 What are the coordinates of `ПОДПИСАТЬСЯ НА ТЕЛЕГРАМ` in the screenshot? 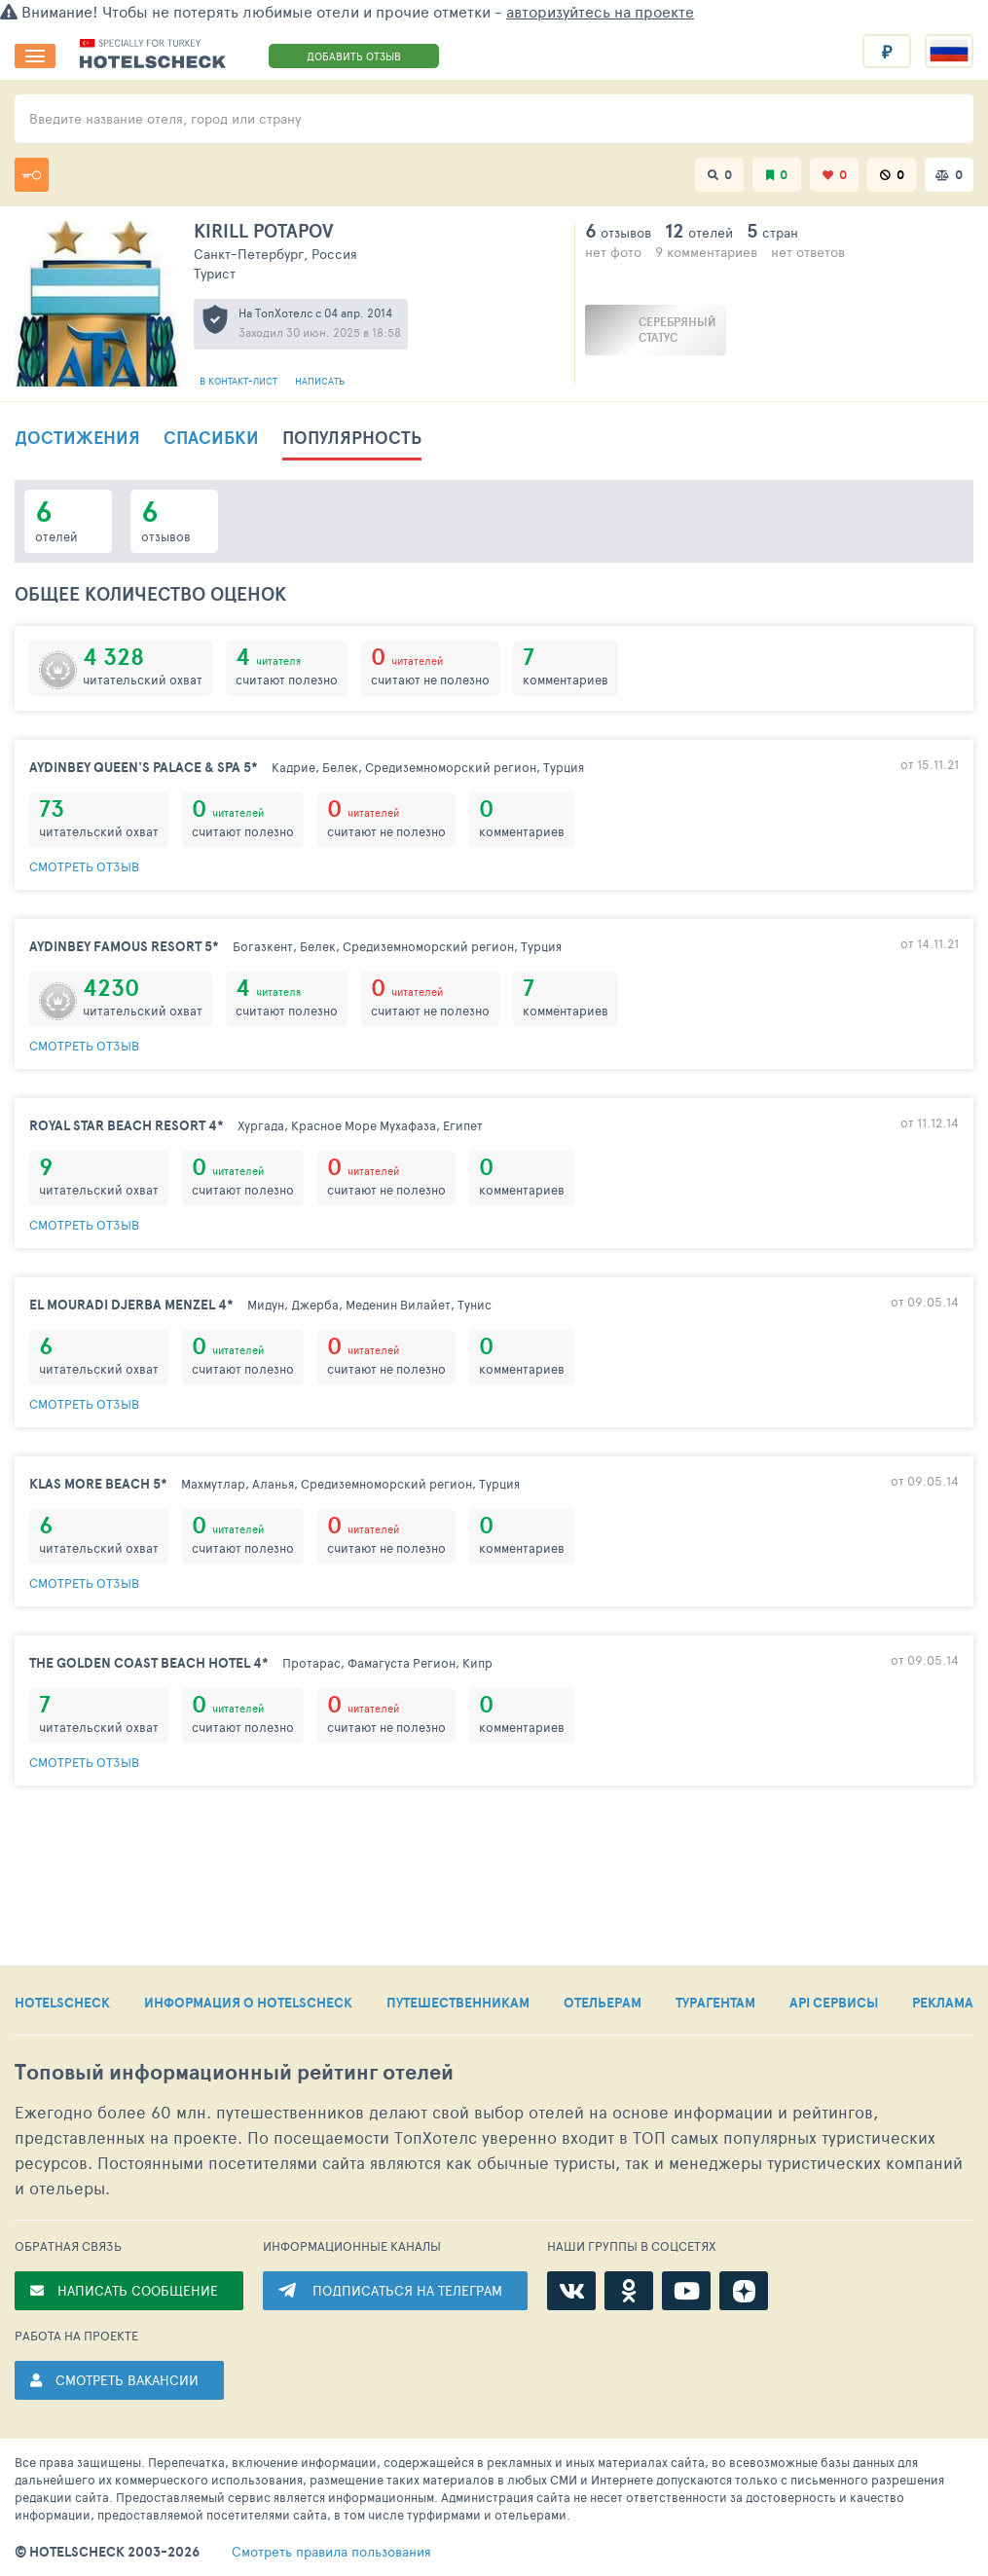 It's located at (407, 2290).